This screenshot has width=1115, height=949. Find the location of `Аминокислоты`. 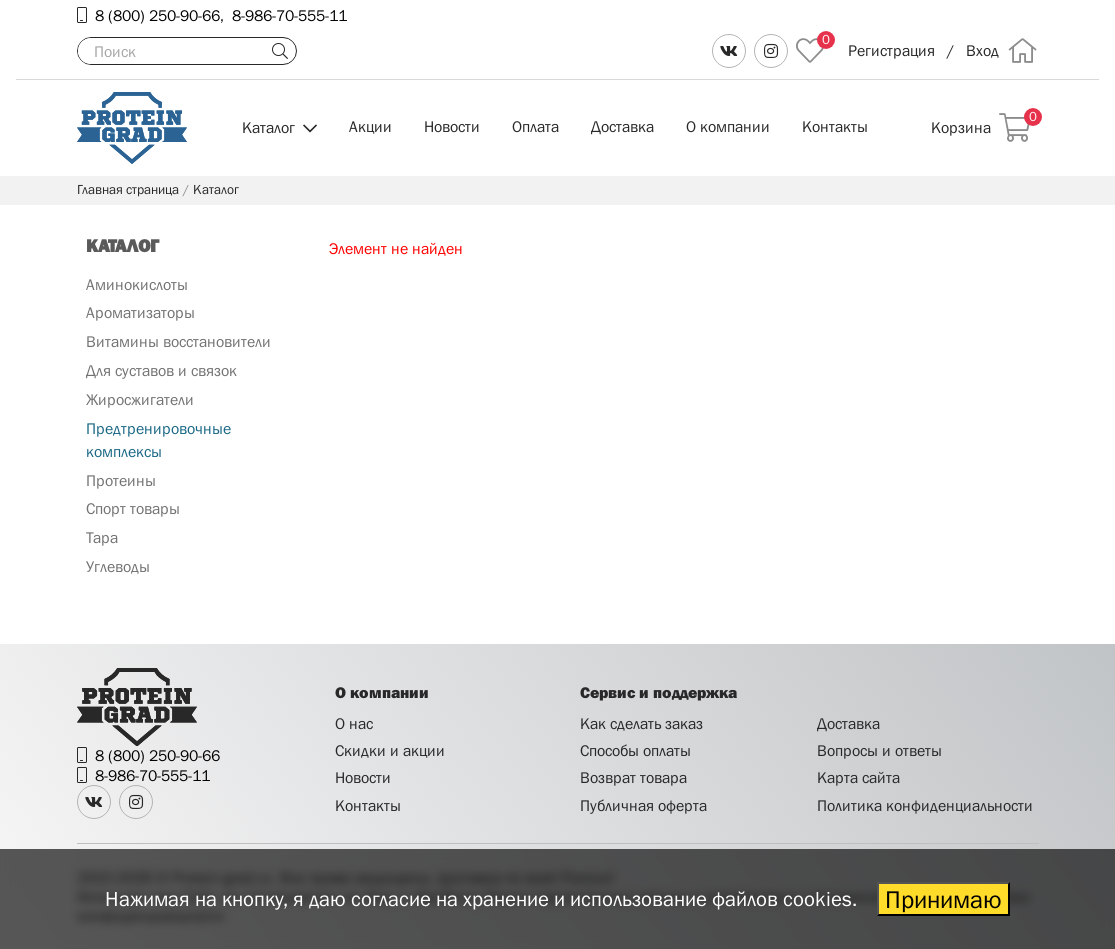

Аминокислоты is located at coordinates (137, 284).